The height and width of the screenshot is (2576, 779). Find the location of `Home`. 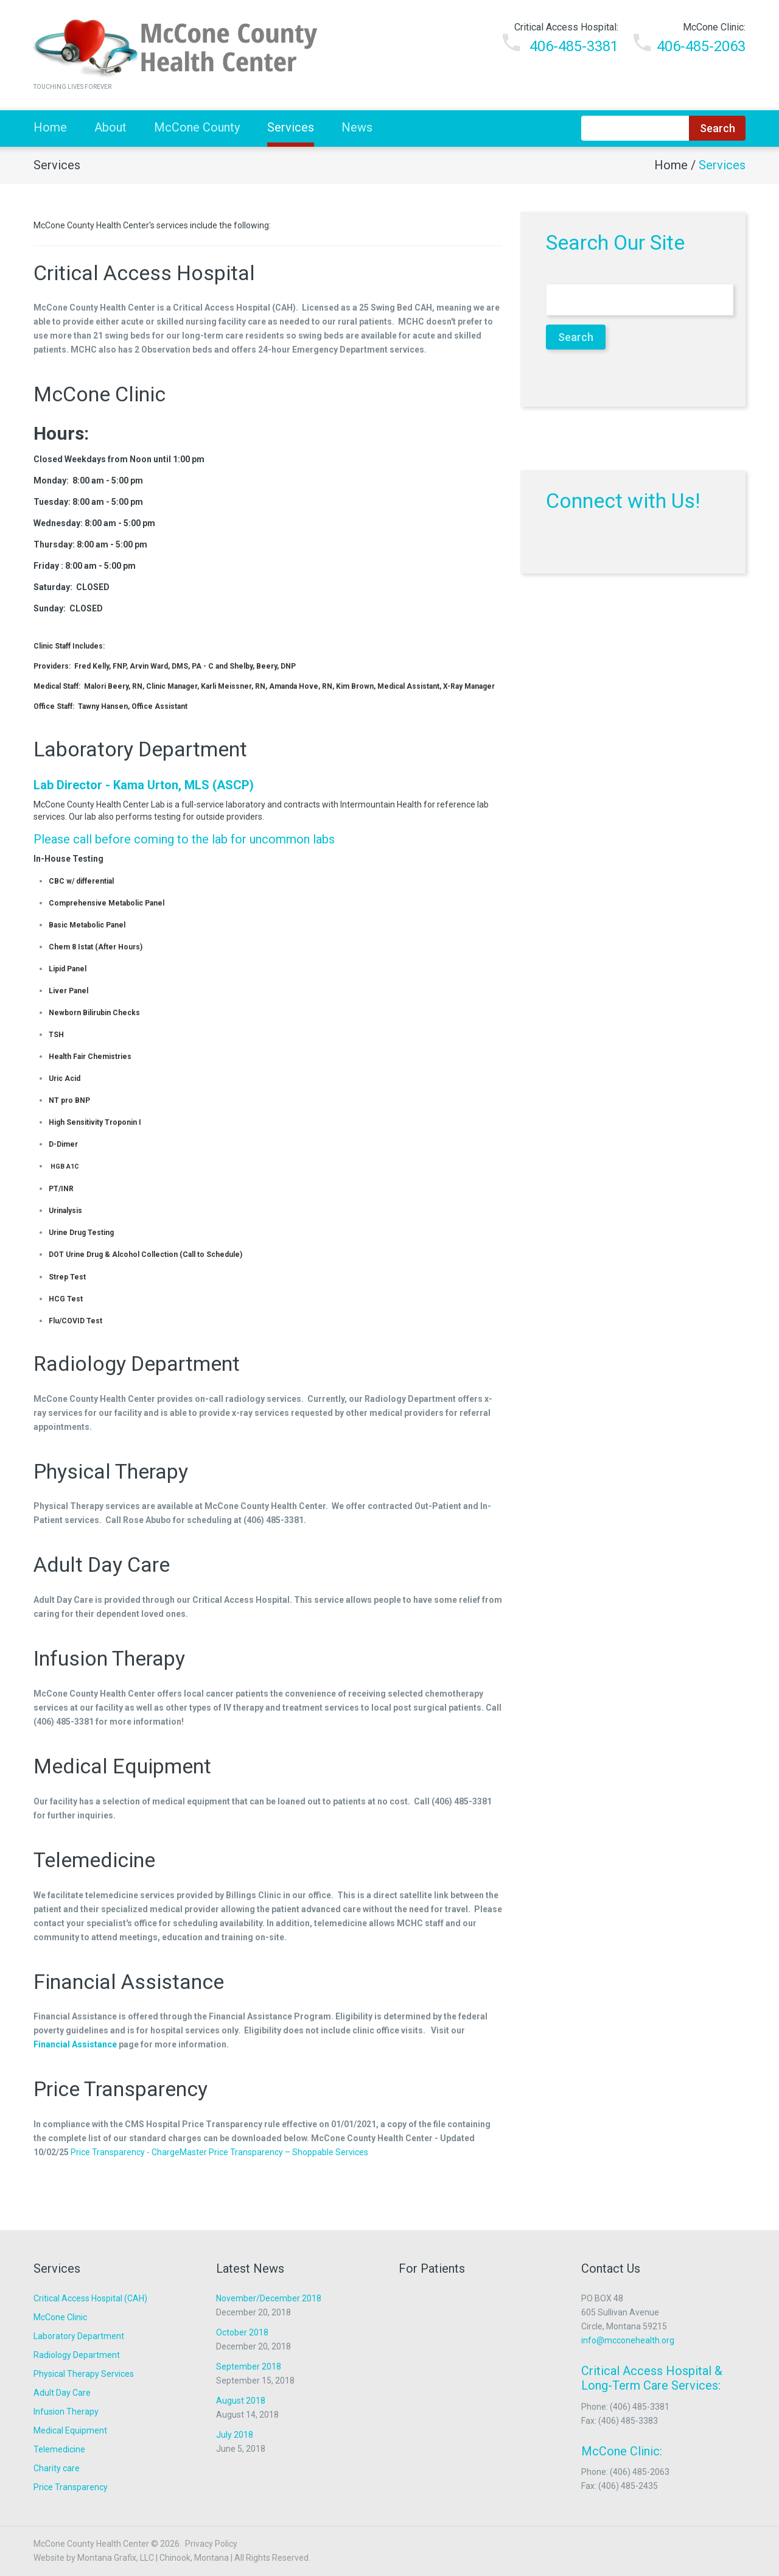

Home is located at coordinates (50, 127).